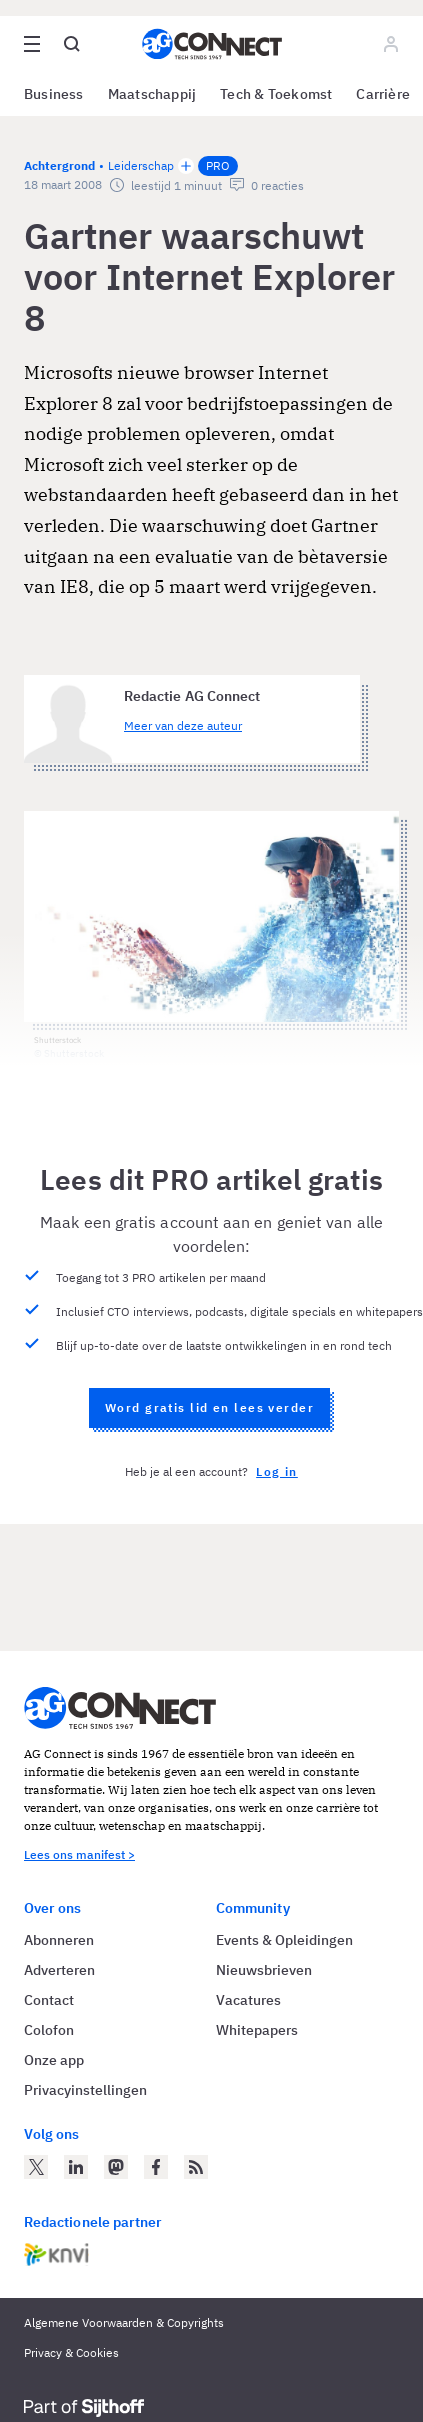 The image size is (423, 2422). What do you see at coordinates (36, 2167) in the screenshot?
I see `[AG Connect op Twitter]` at bounding box center [36, 2167].